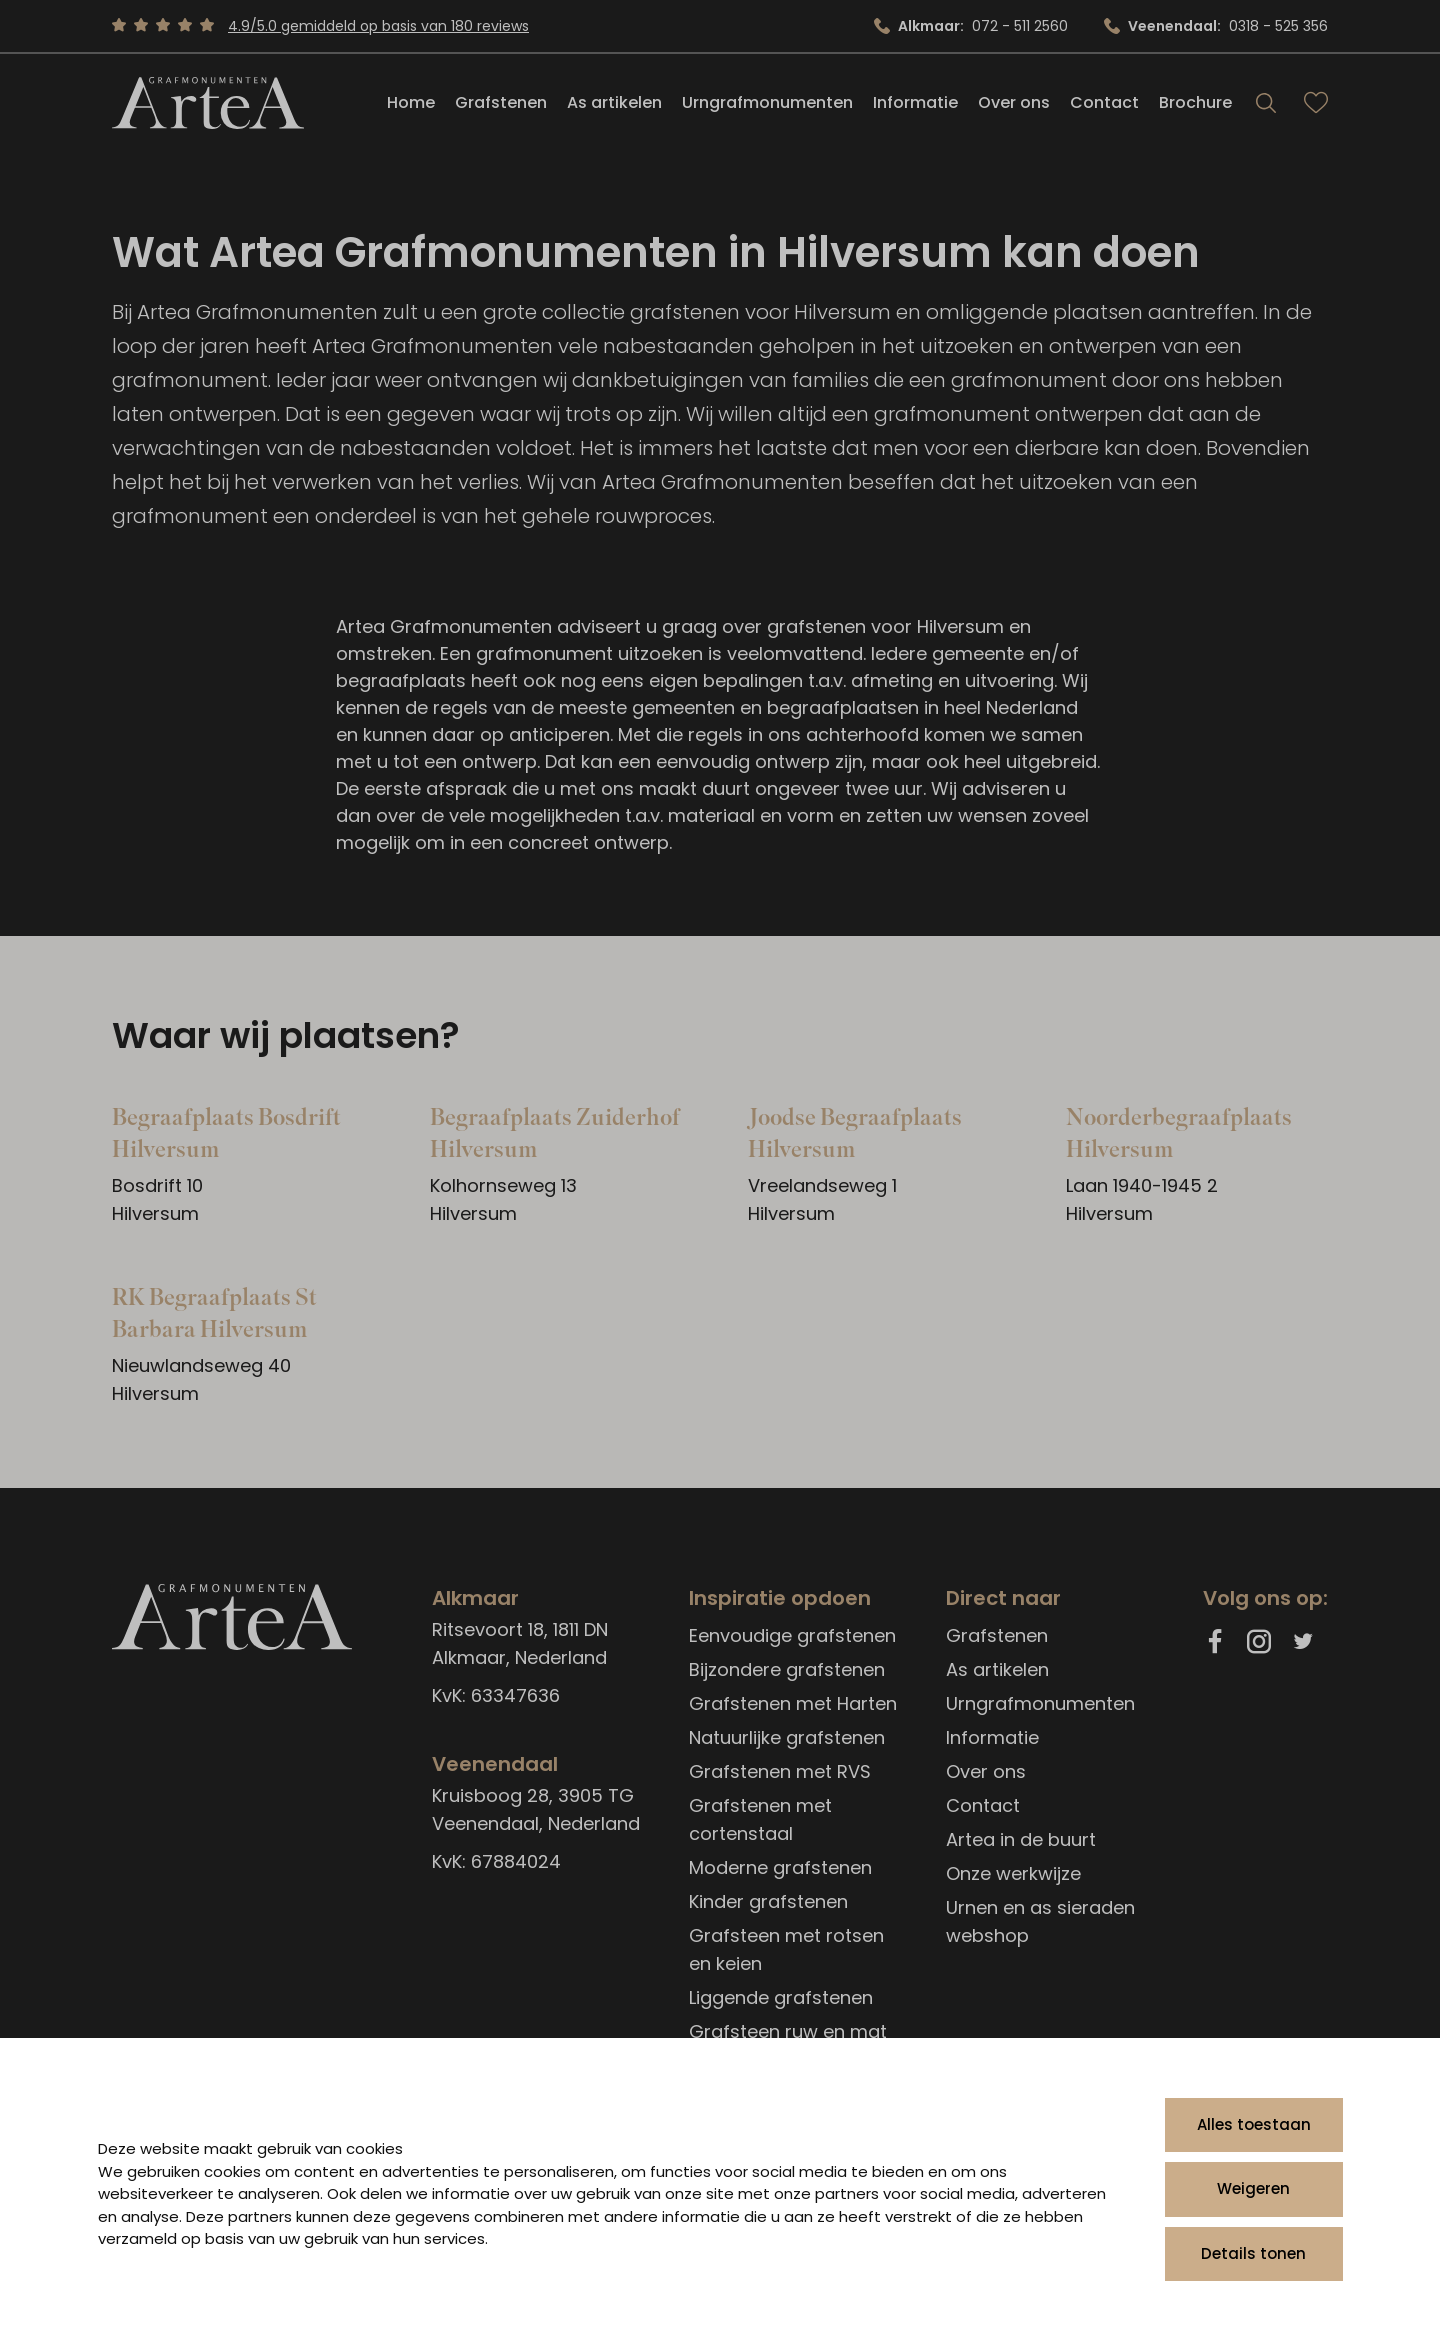  What do you see at coordinates (1254, 2124) in the screenshot?
I see `Alles toestaan` at bounding box center [1254, 2124].